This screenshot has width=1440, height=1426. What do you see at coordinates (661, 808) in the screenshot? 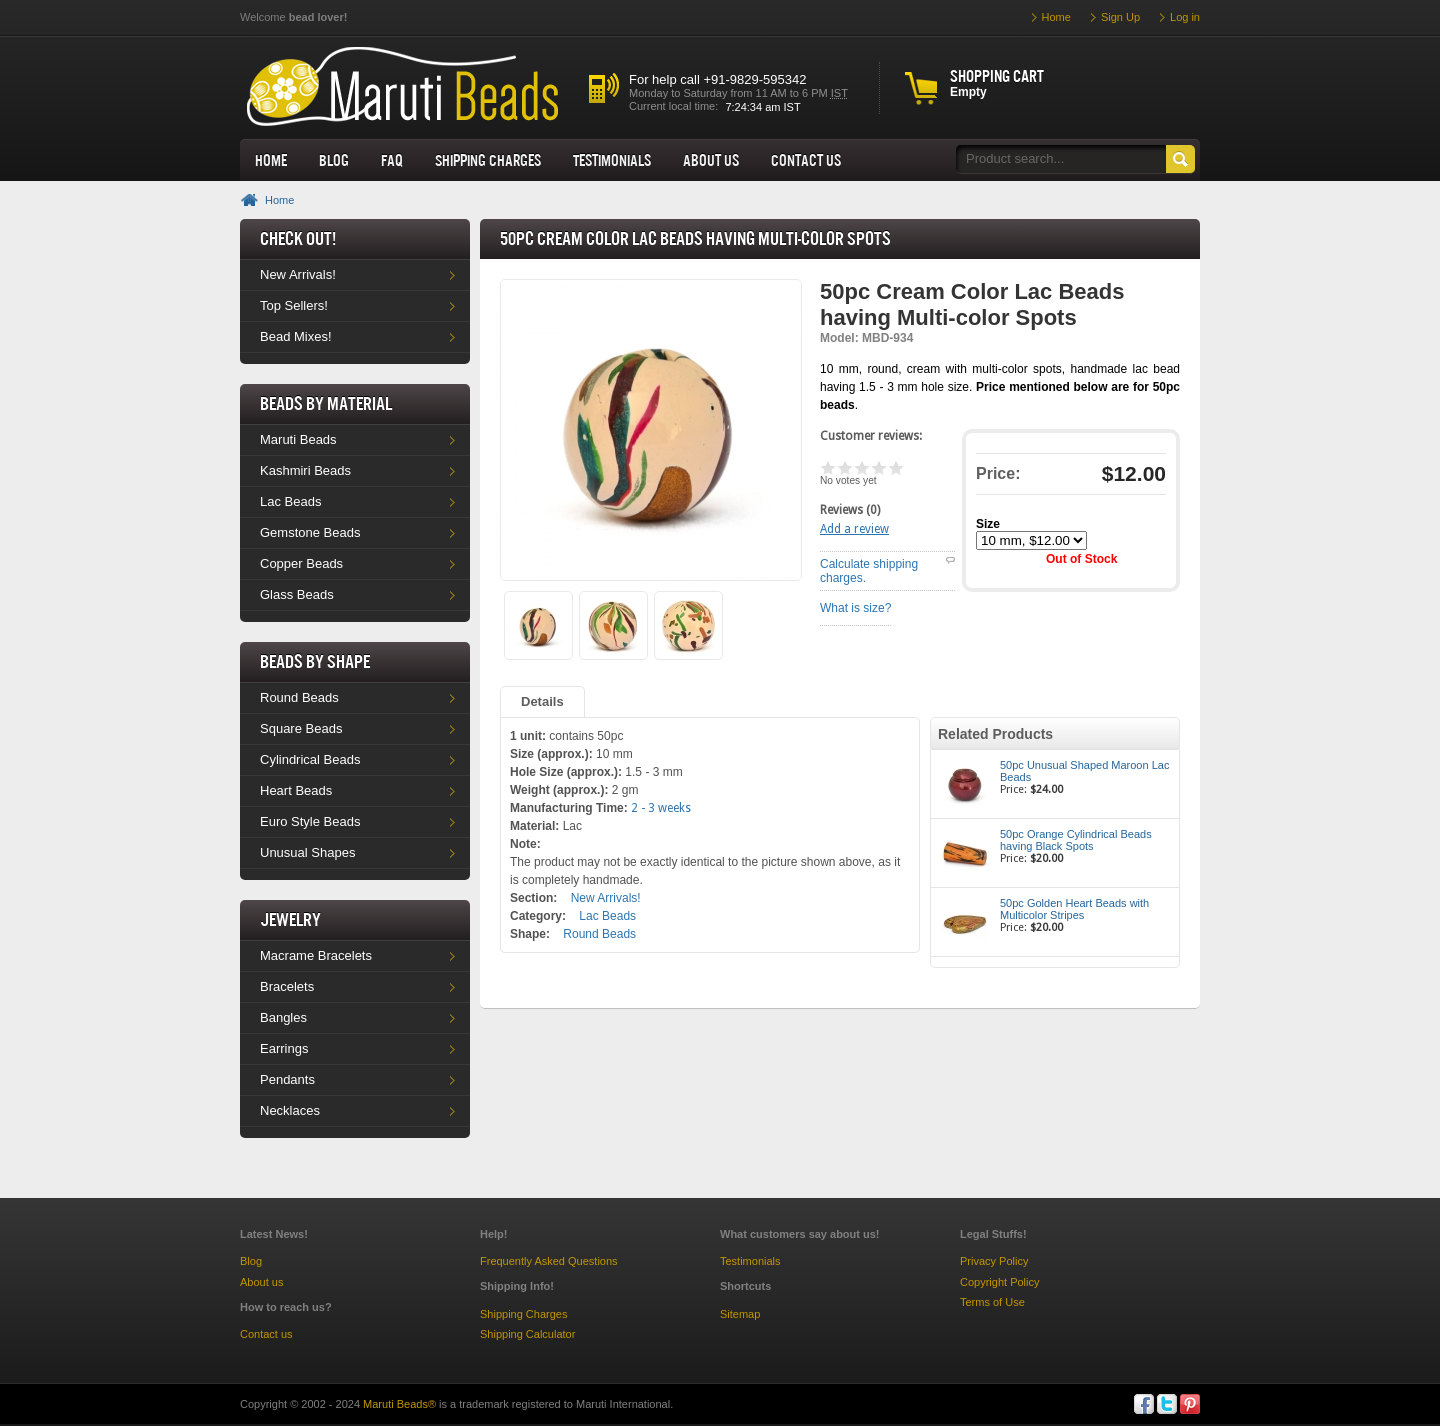
I see `2 - 3 weeks` at bounding box center [661, 808].